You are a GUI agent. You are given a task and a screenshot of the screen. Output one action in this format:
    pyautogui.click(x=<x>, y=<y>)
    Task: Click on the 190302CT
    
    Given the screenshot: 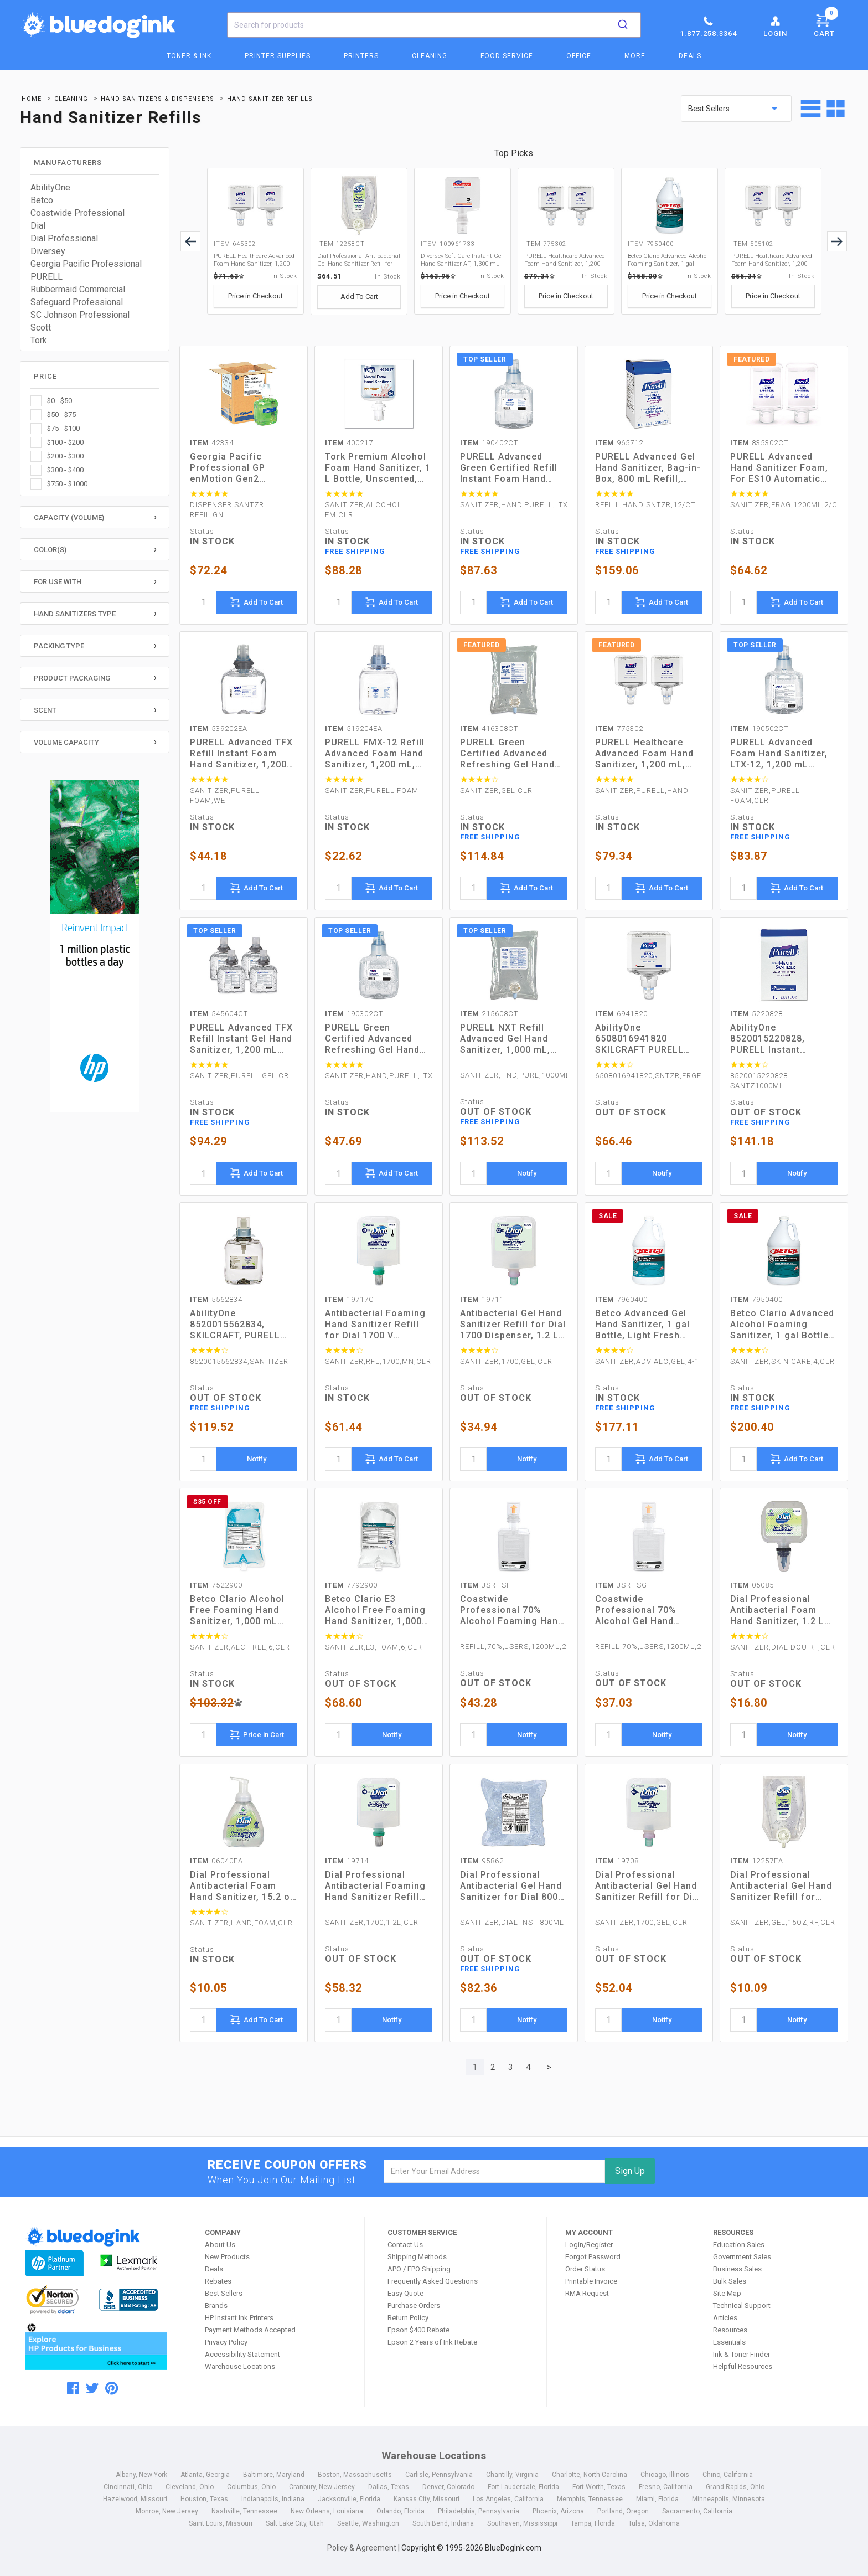 What is the action you would take?
    pyautogui.click(x=354, y=1013)
    